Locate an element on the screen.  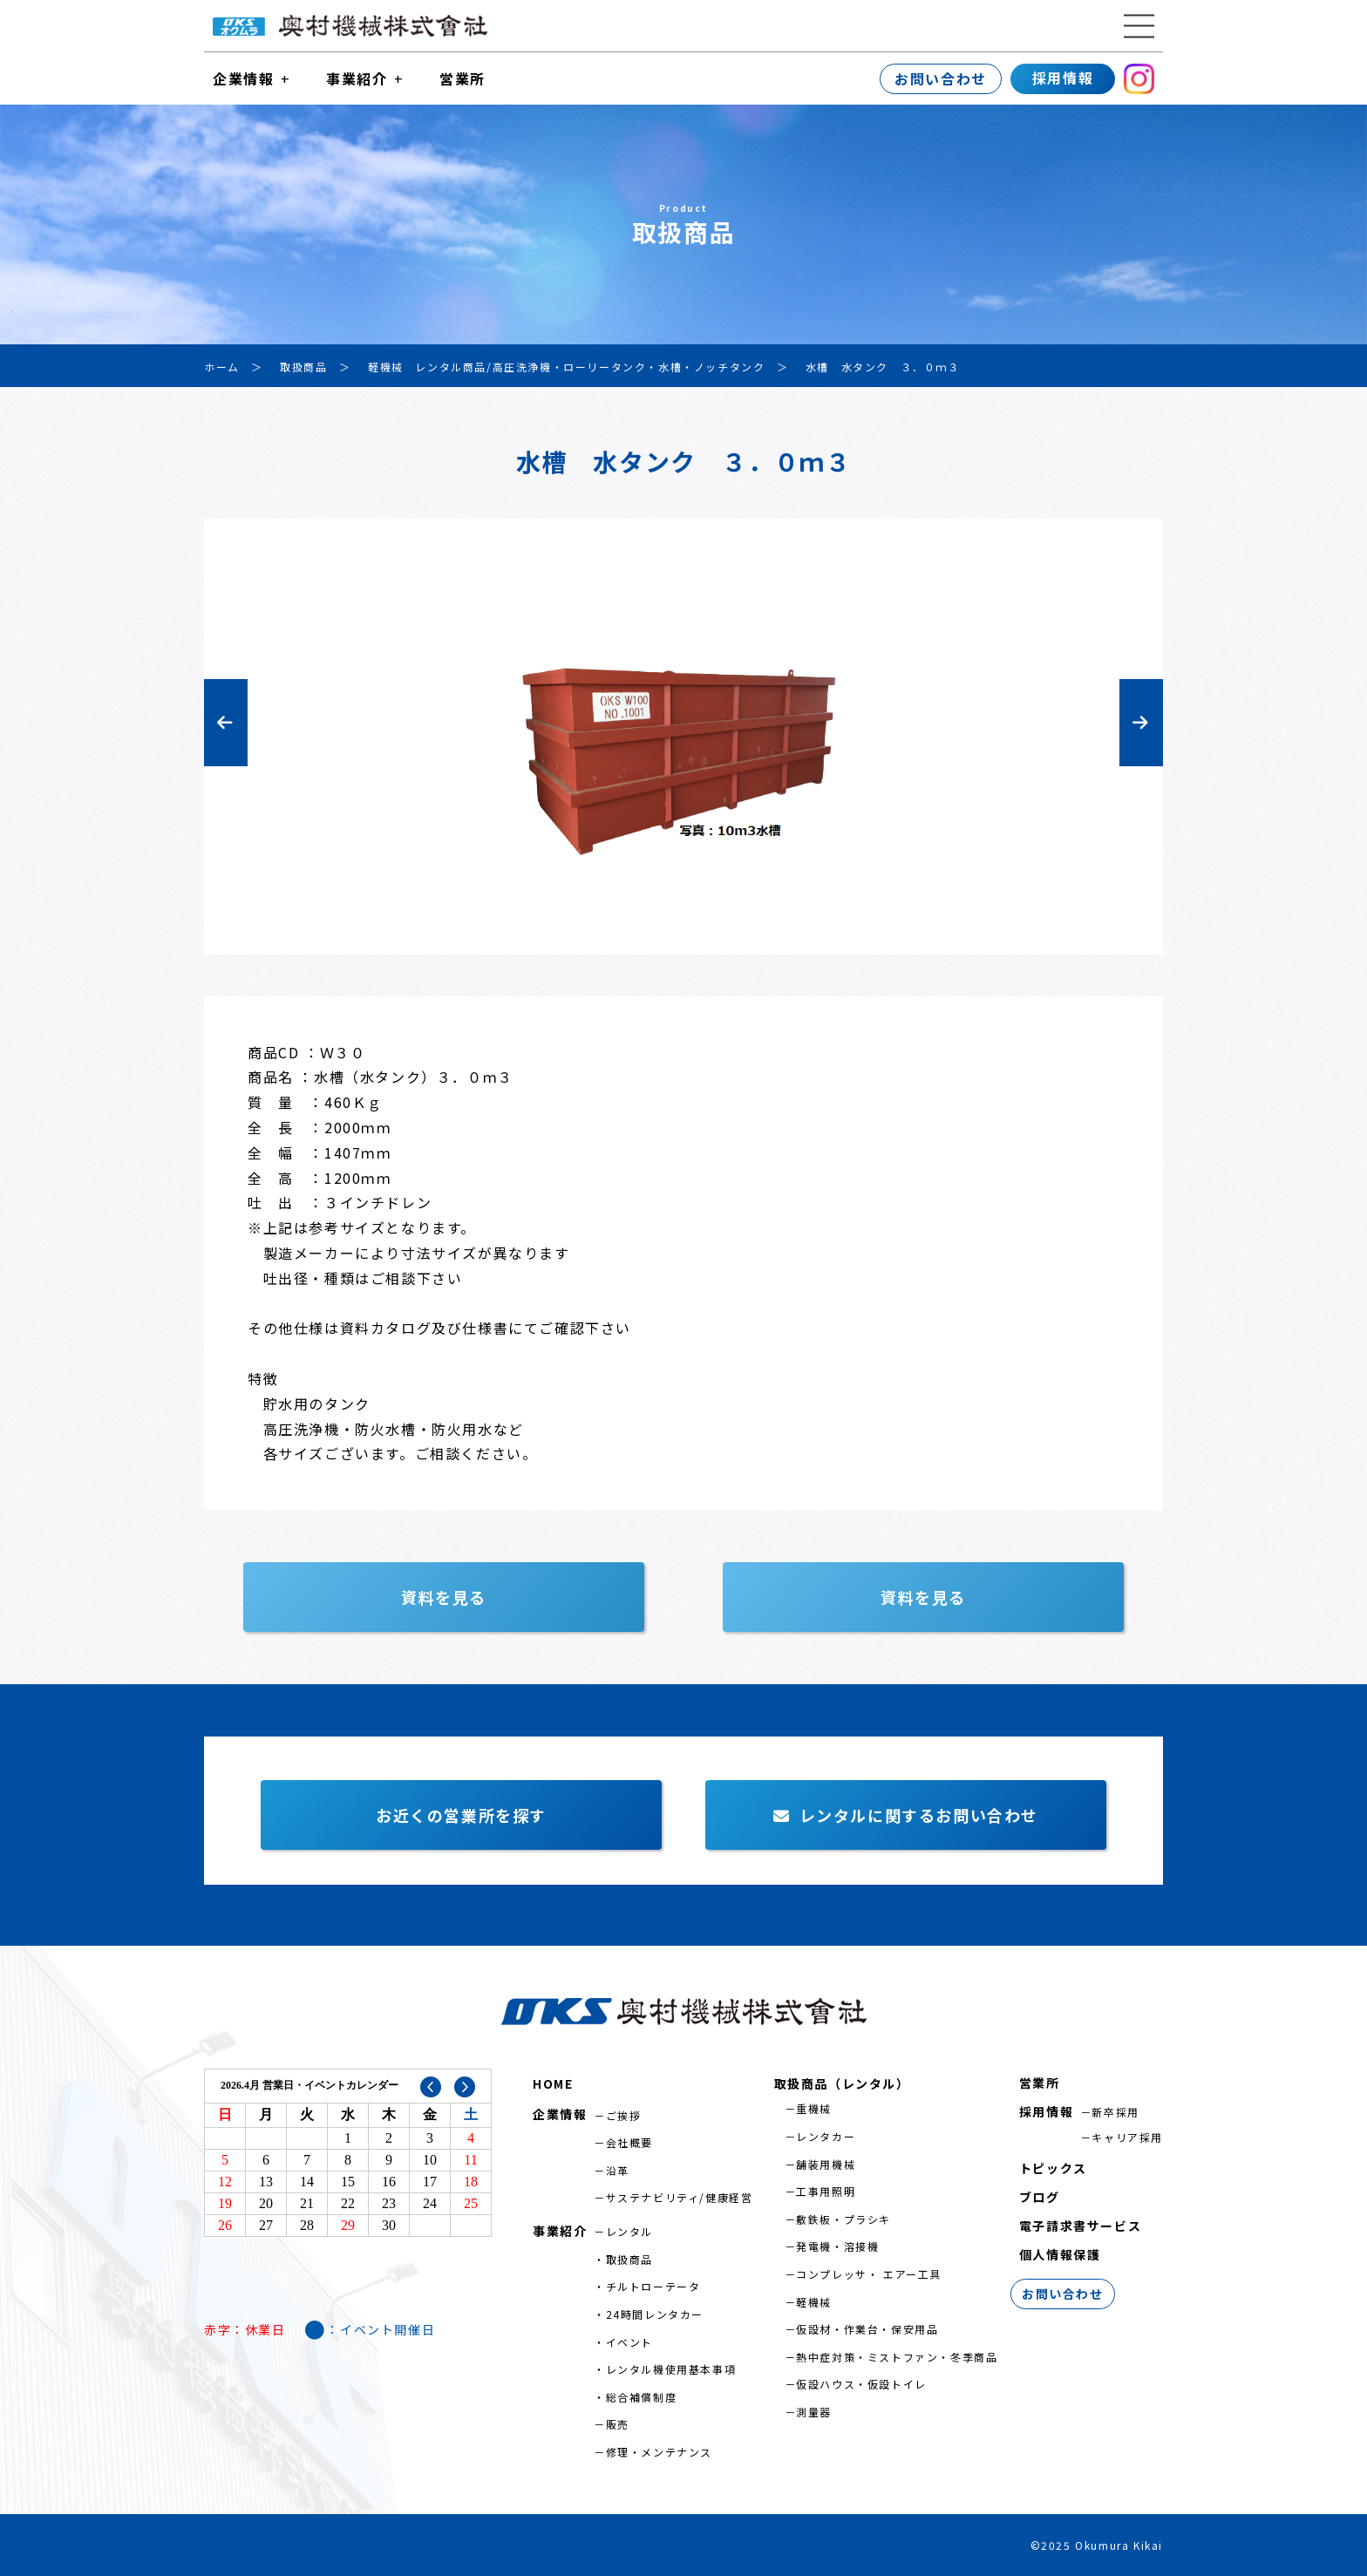
取扱商品 is located at coordinates (629, 2259).